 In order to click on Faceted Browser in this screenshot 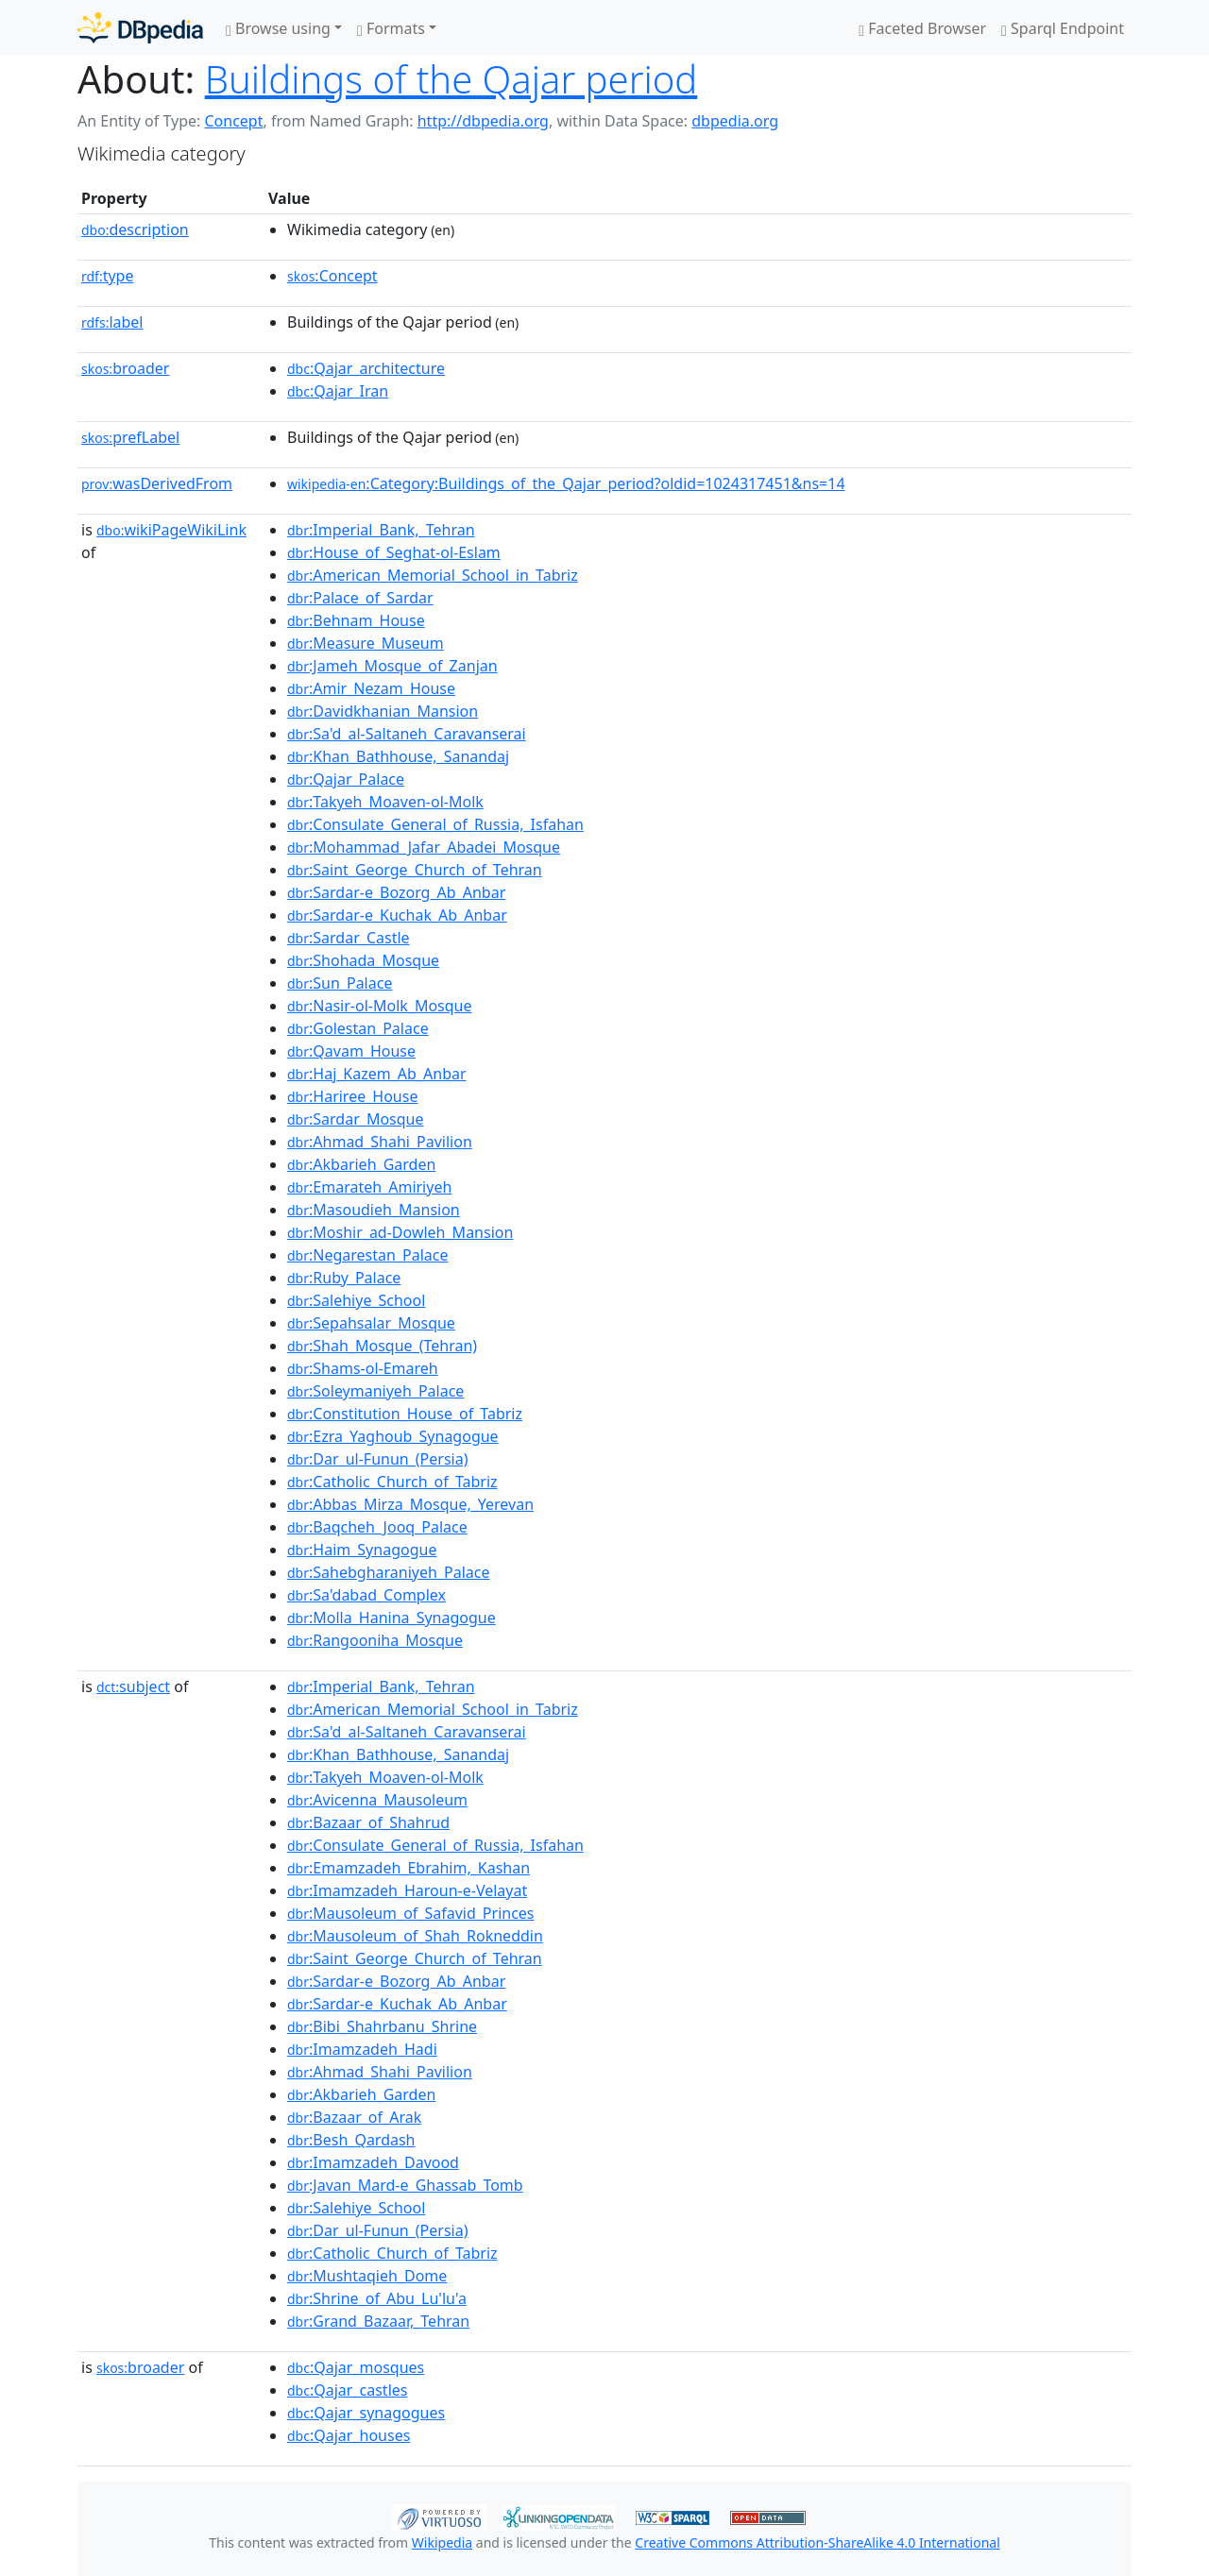, I will do `click(922, 28)`.